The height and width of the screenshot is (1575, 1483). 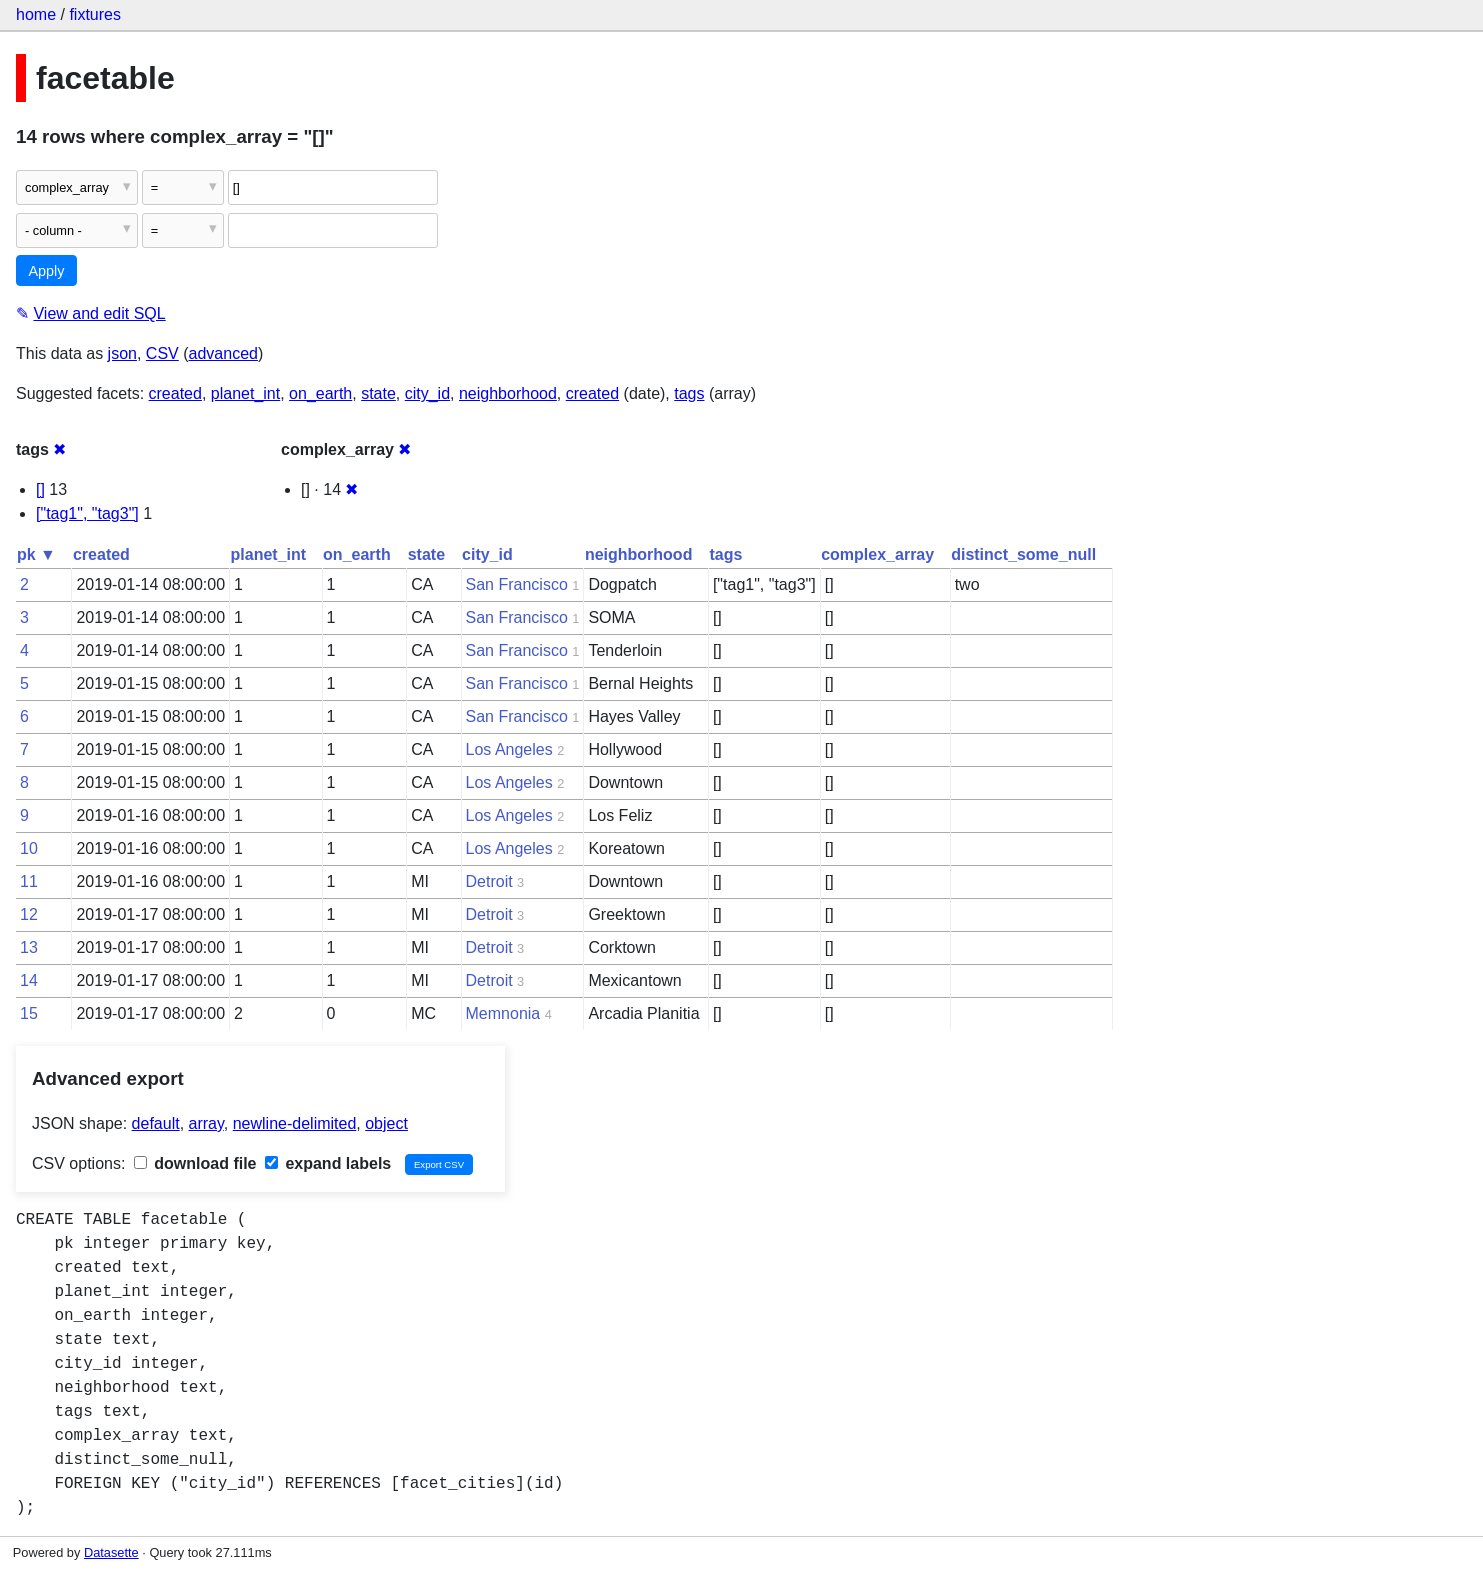 I want to click on default, so click(x=156, y=1123).